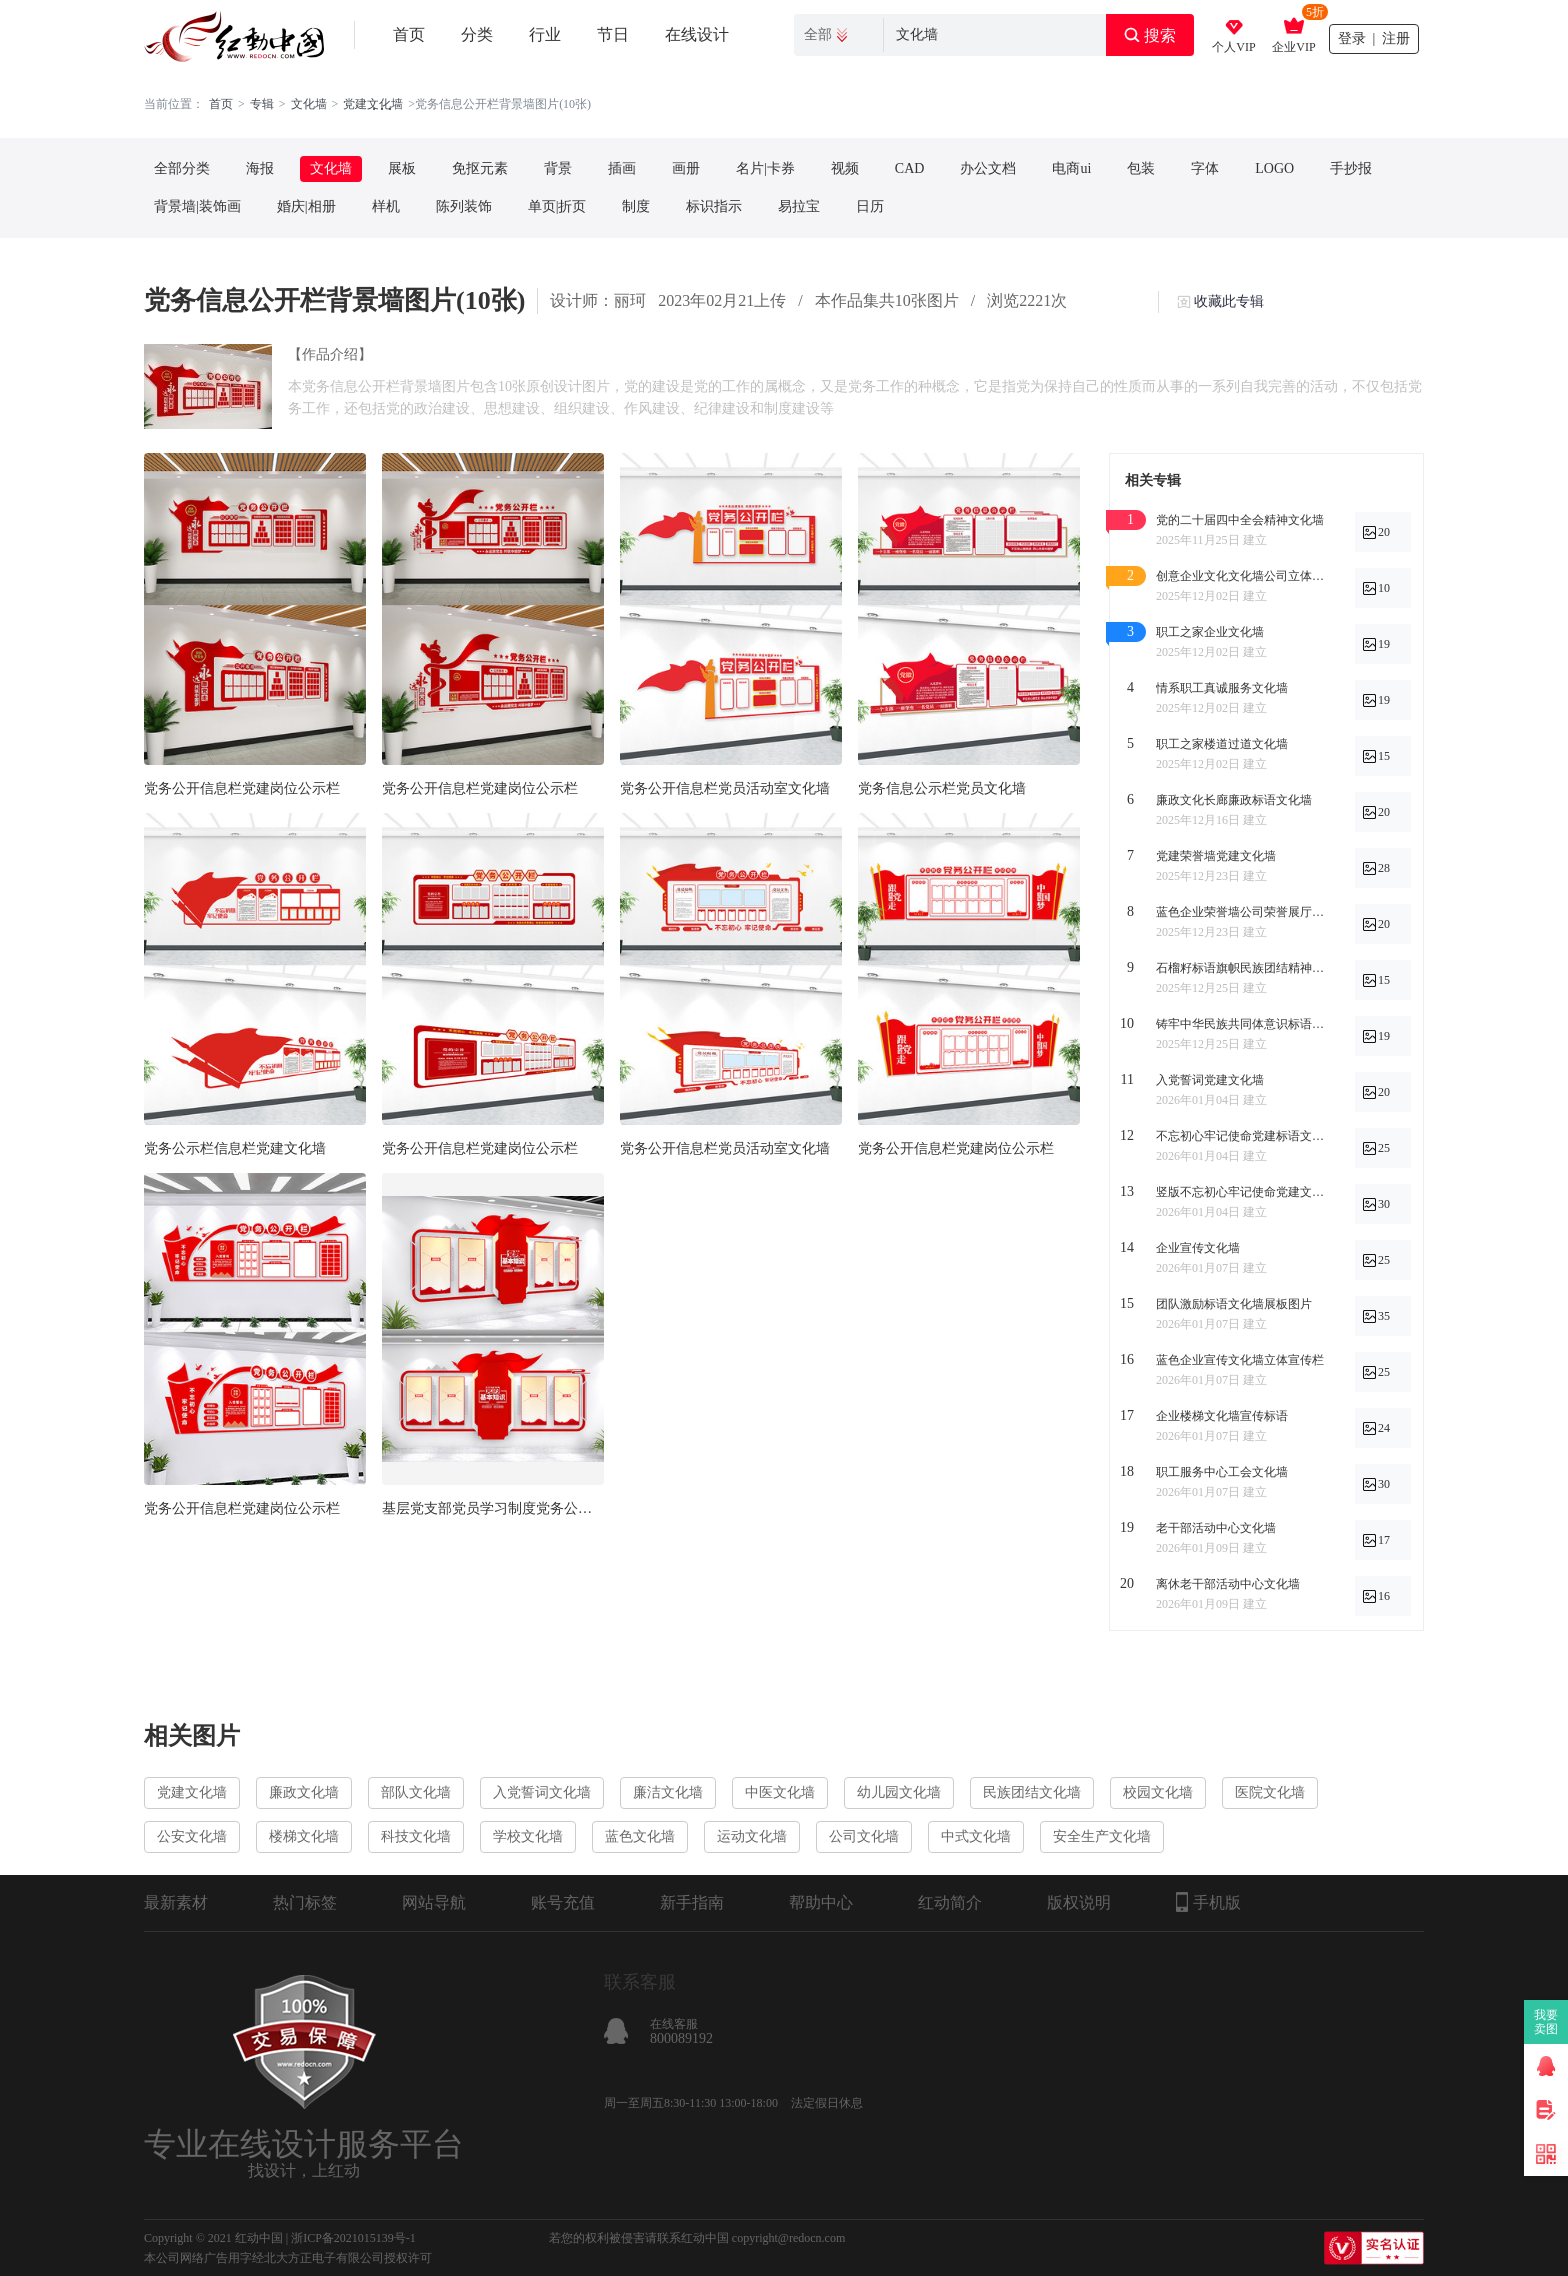  Describe the element at coordinates (235, 1148) in the screenshot. I see `党务公示栏信息栏党建文化墙` at that location.